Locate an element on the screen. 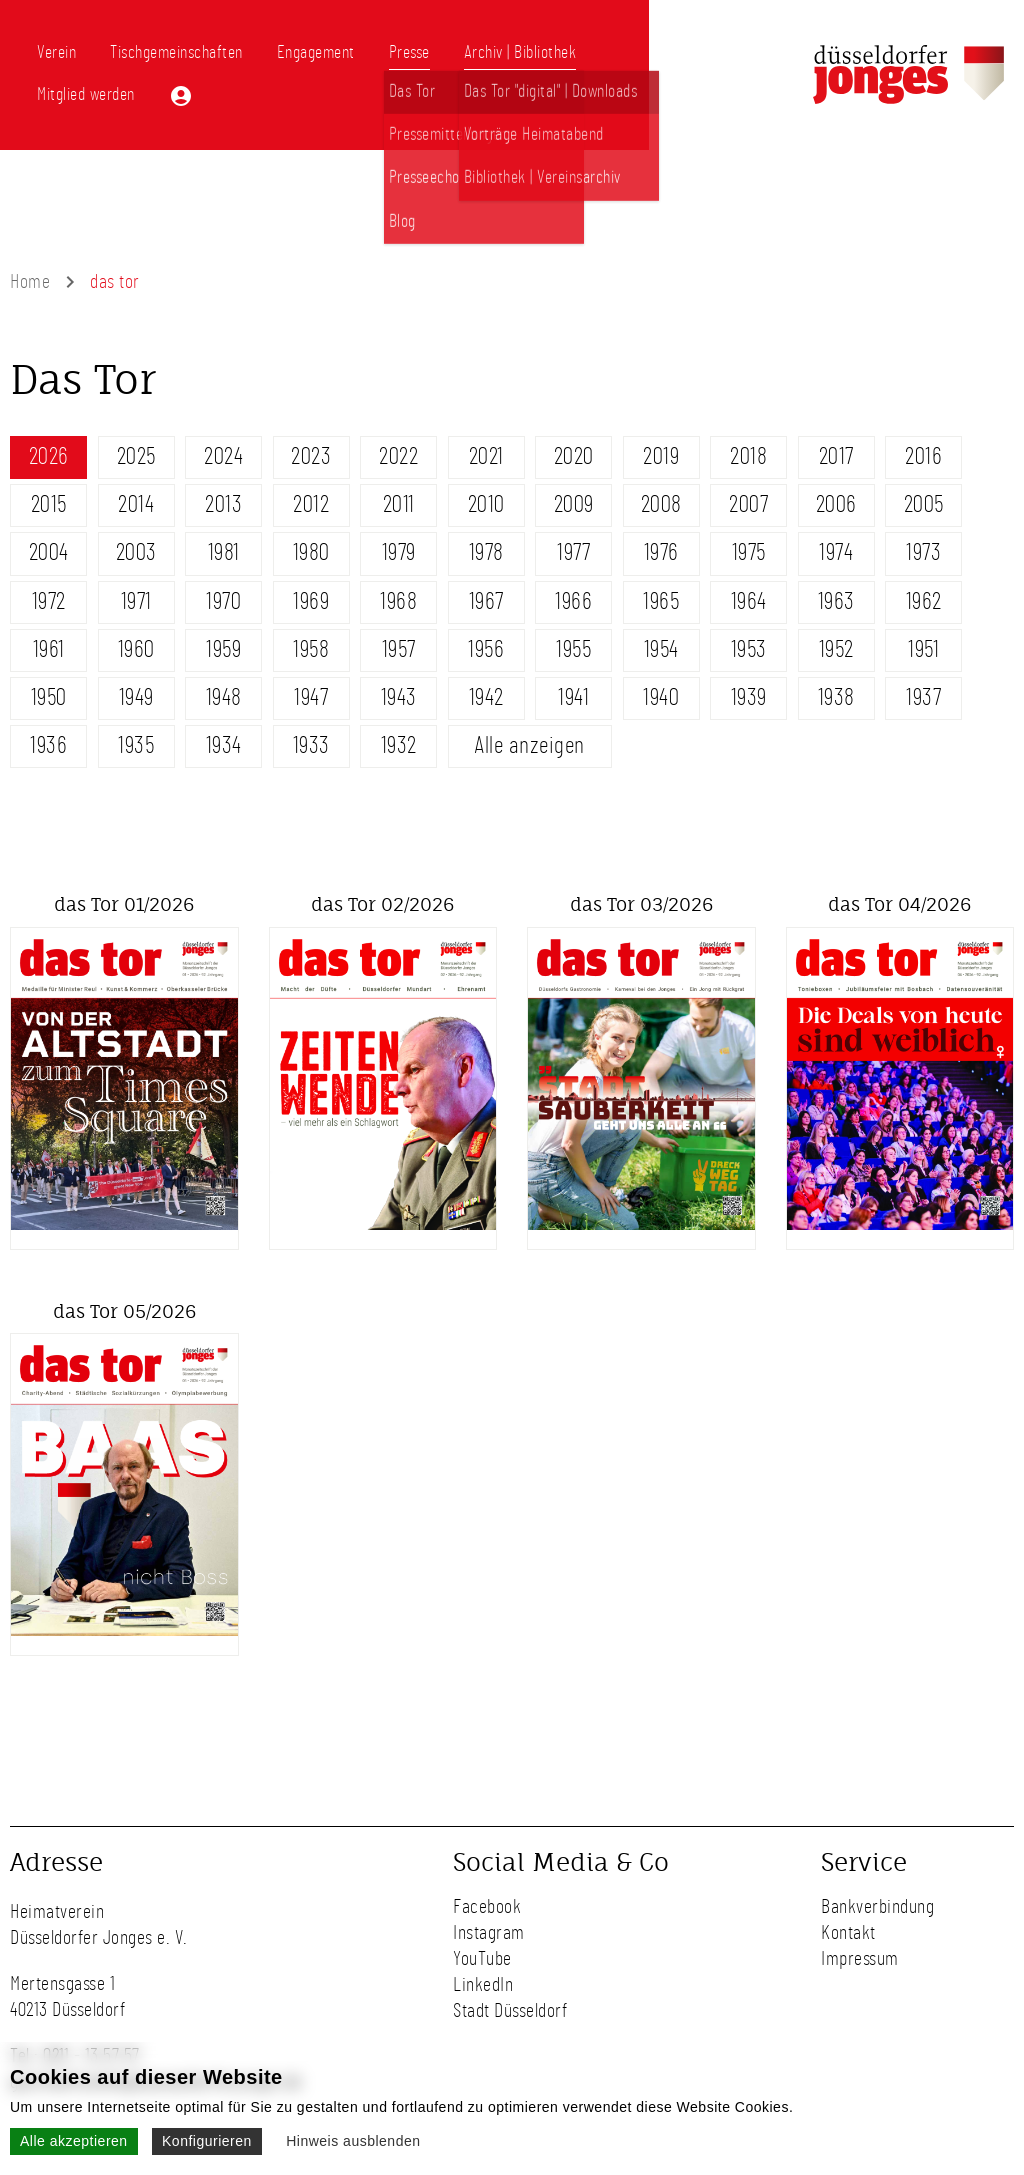  1938 is located at coordinates (836, 698).